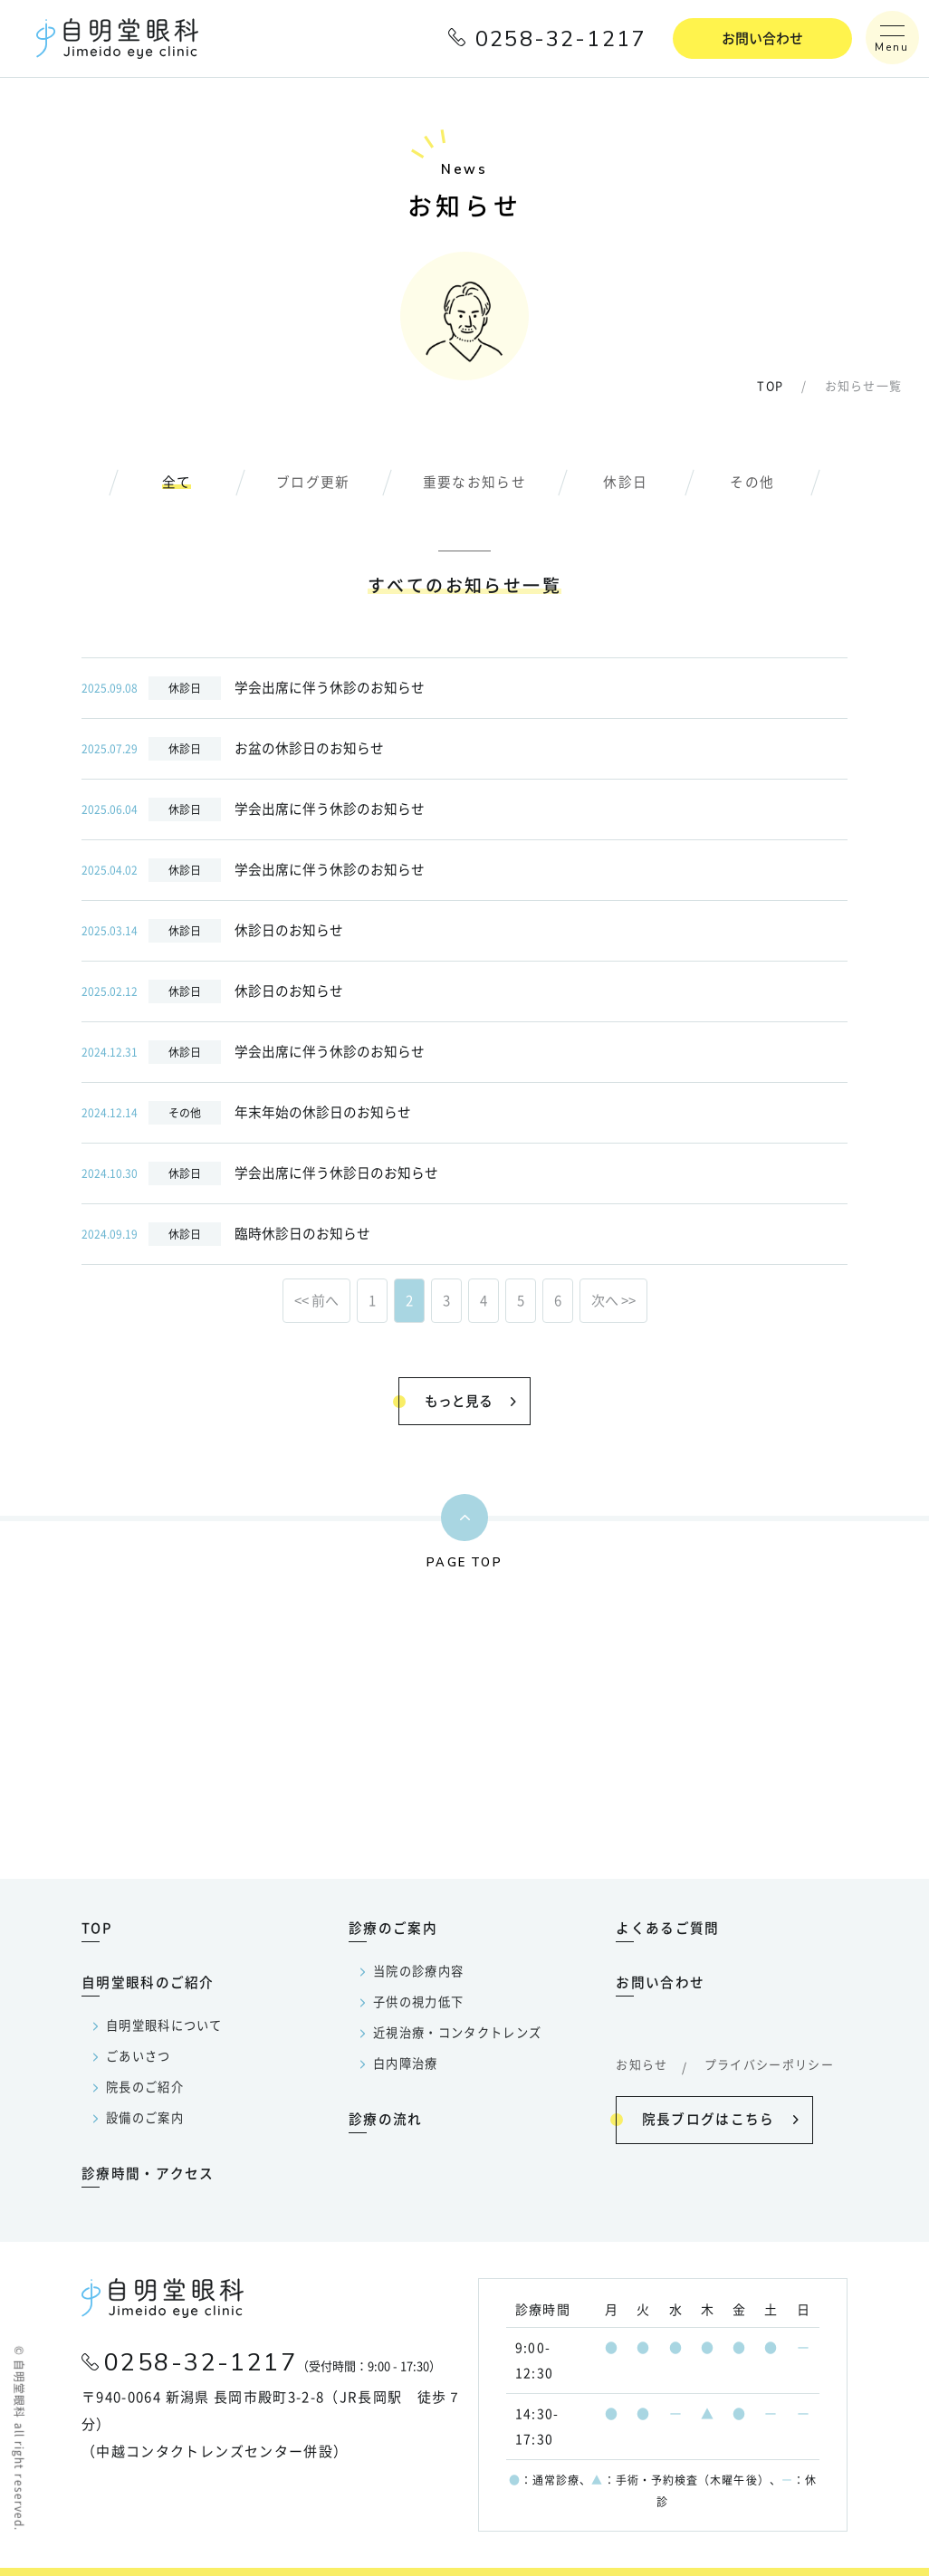 The height and width of the screenshot is (2576, 929). What do you see at coordinates (316, 1301) in the screenshot?
I see `<< 前へ` at bounding box center [316, 1301].